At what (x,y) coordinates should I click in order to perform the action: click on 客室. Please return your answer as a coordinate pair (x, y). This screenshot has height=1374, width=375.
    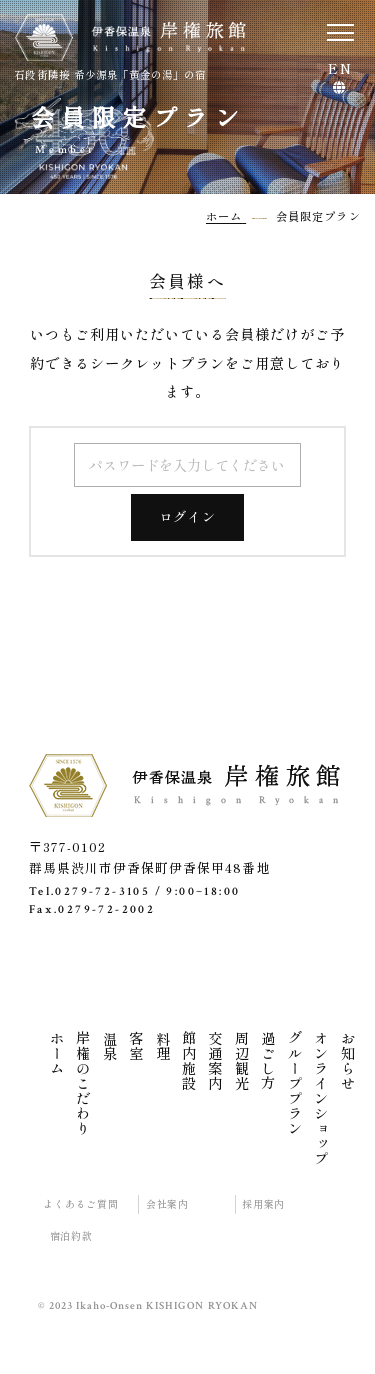
    Looking at the image, I should click on (136, 1046).